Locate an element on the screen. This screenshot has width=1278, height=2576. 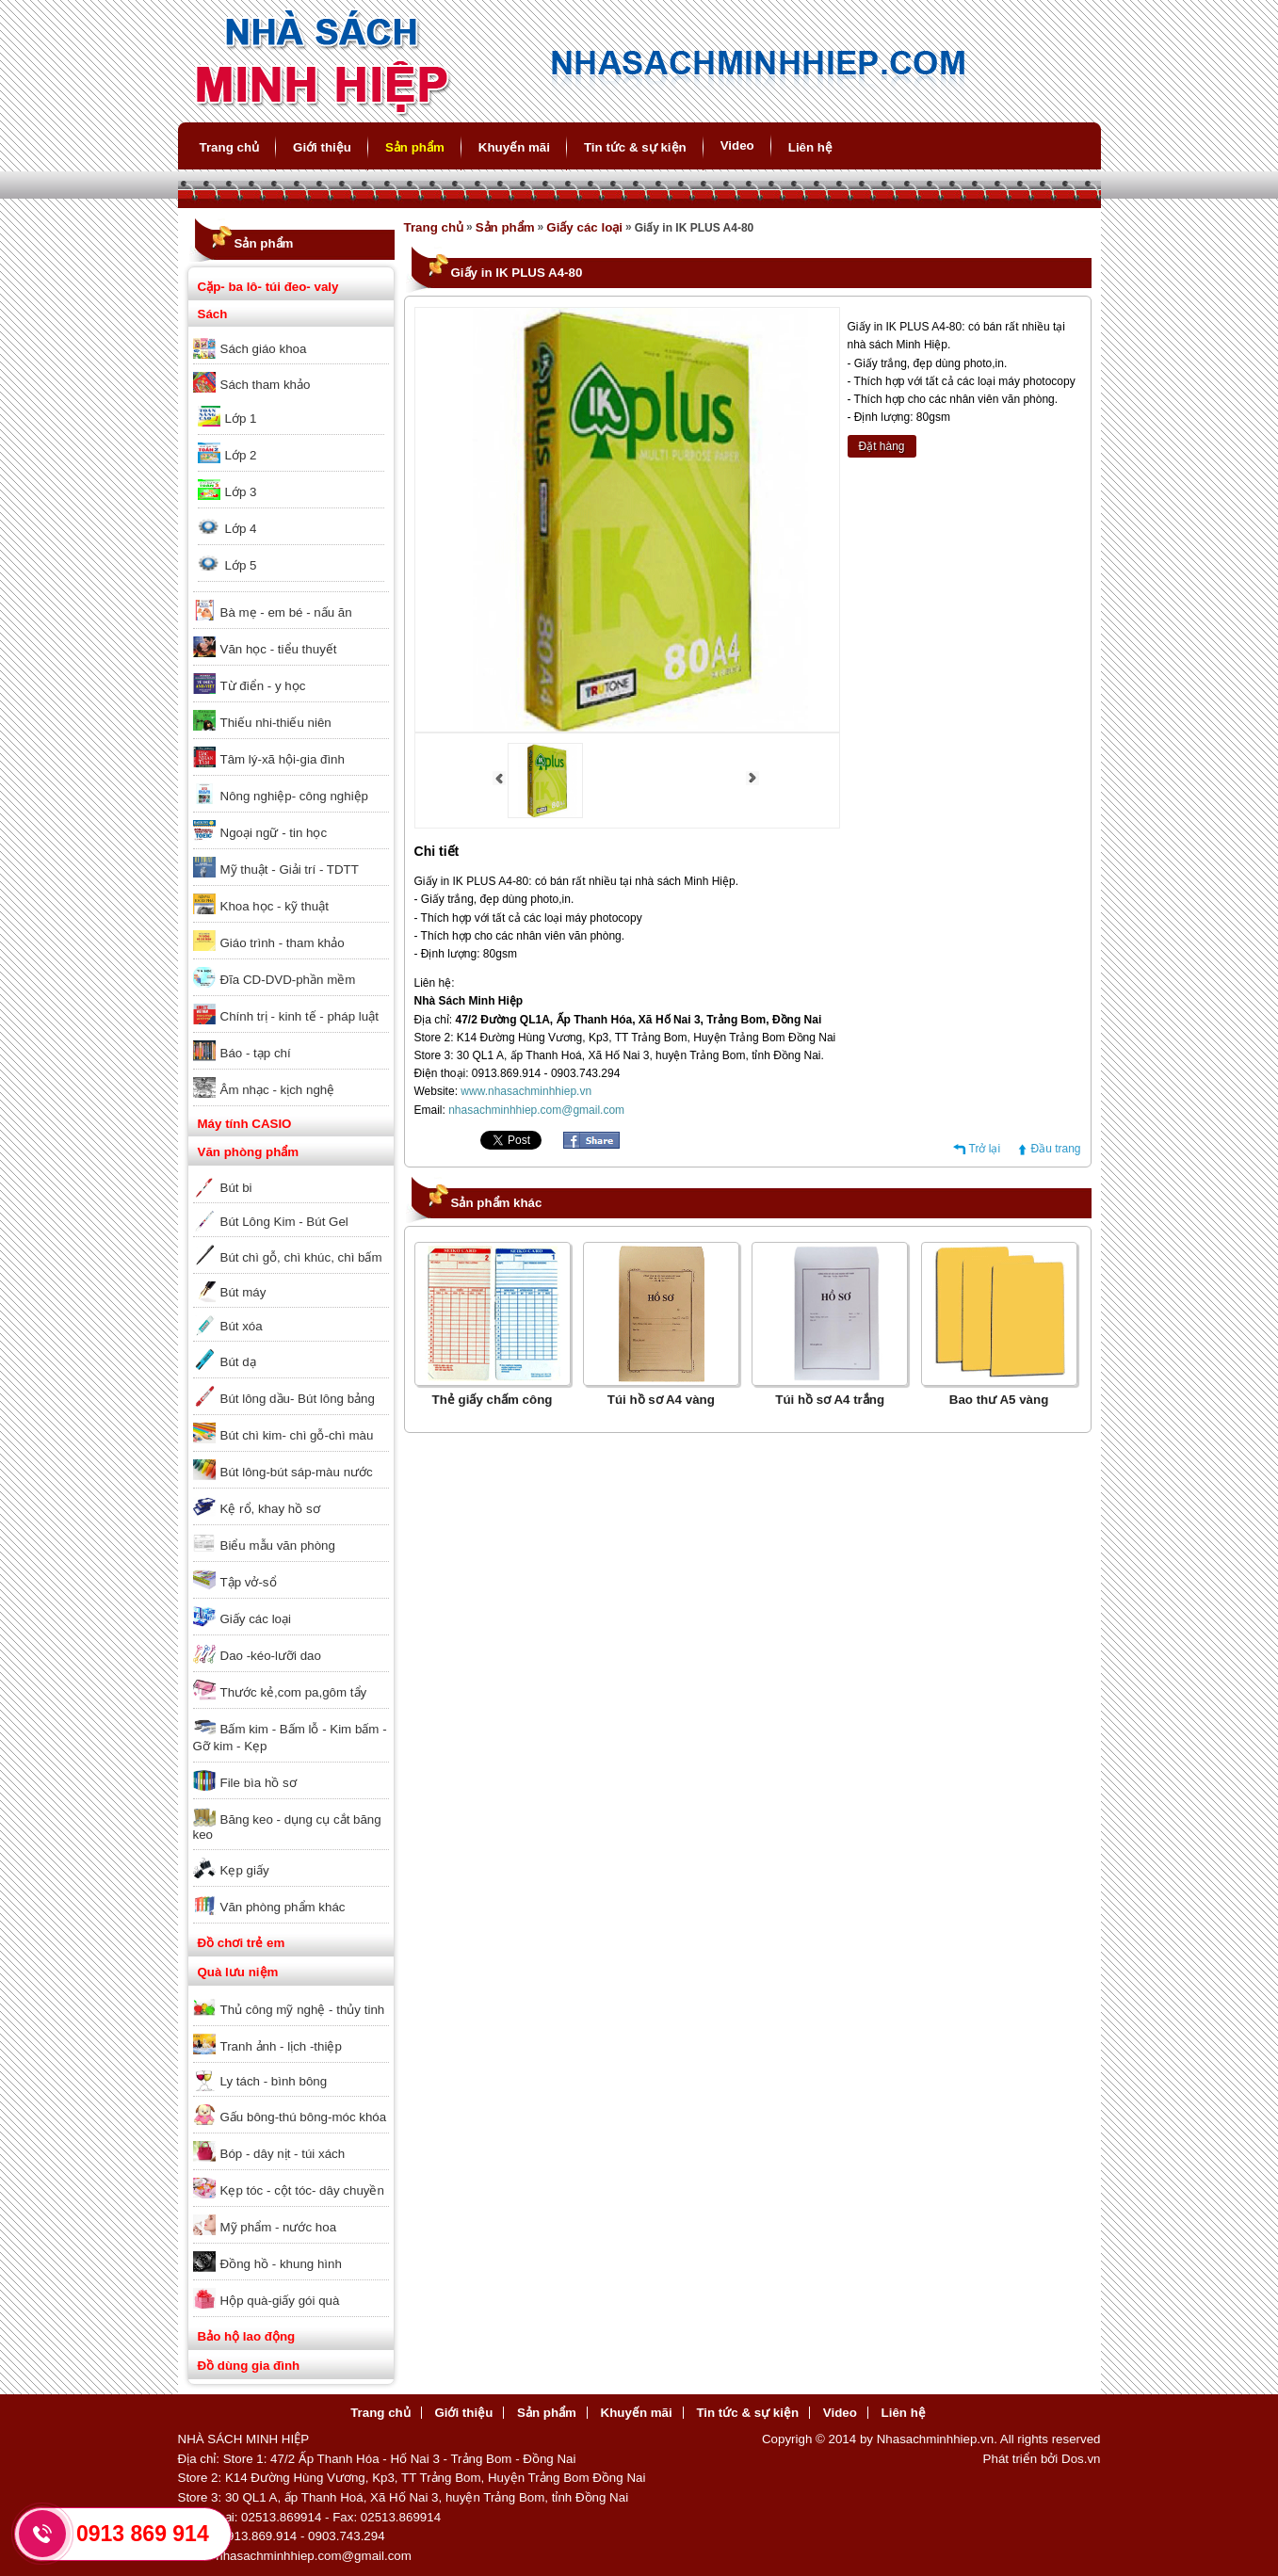
File bìa hồ sơ is located at coordinates (258, 1783).